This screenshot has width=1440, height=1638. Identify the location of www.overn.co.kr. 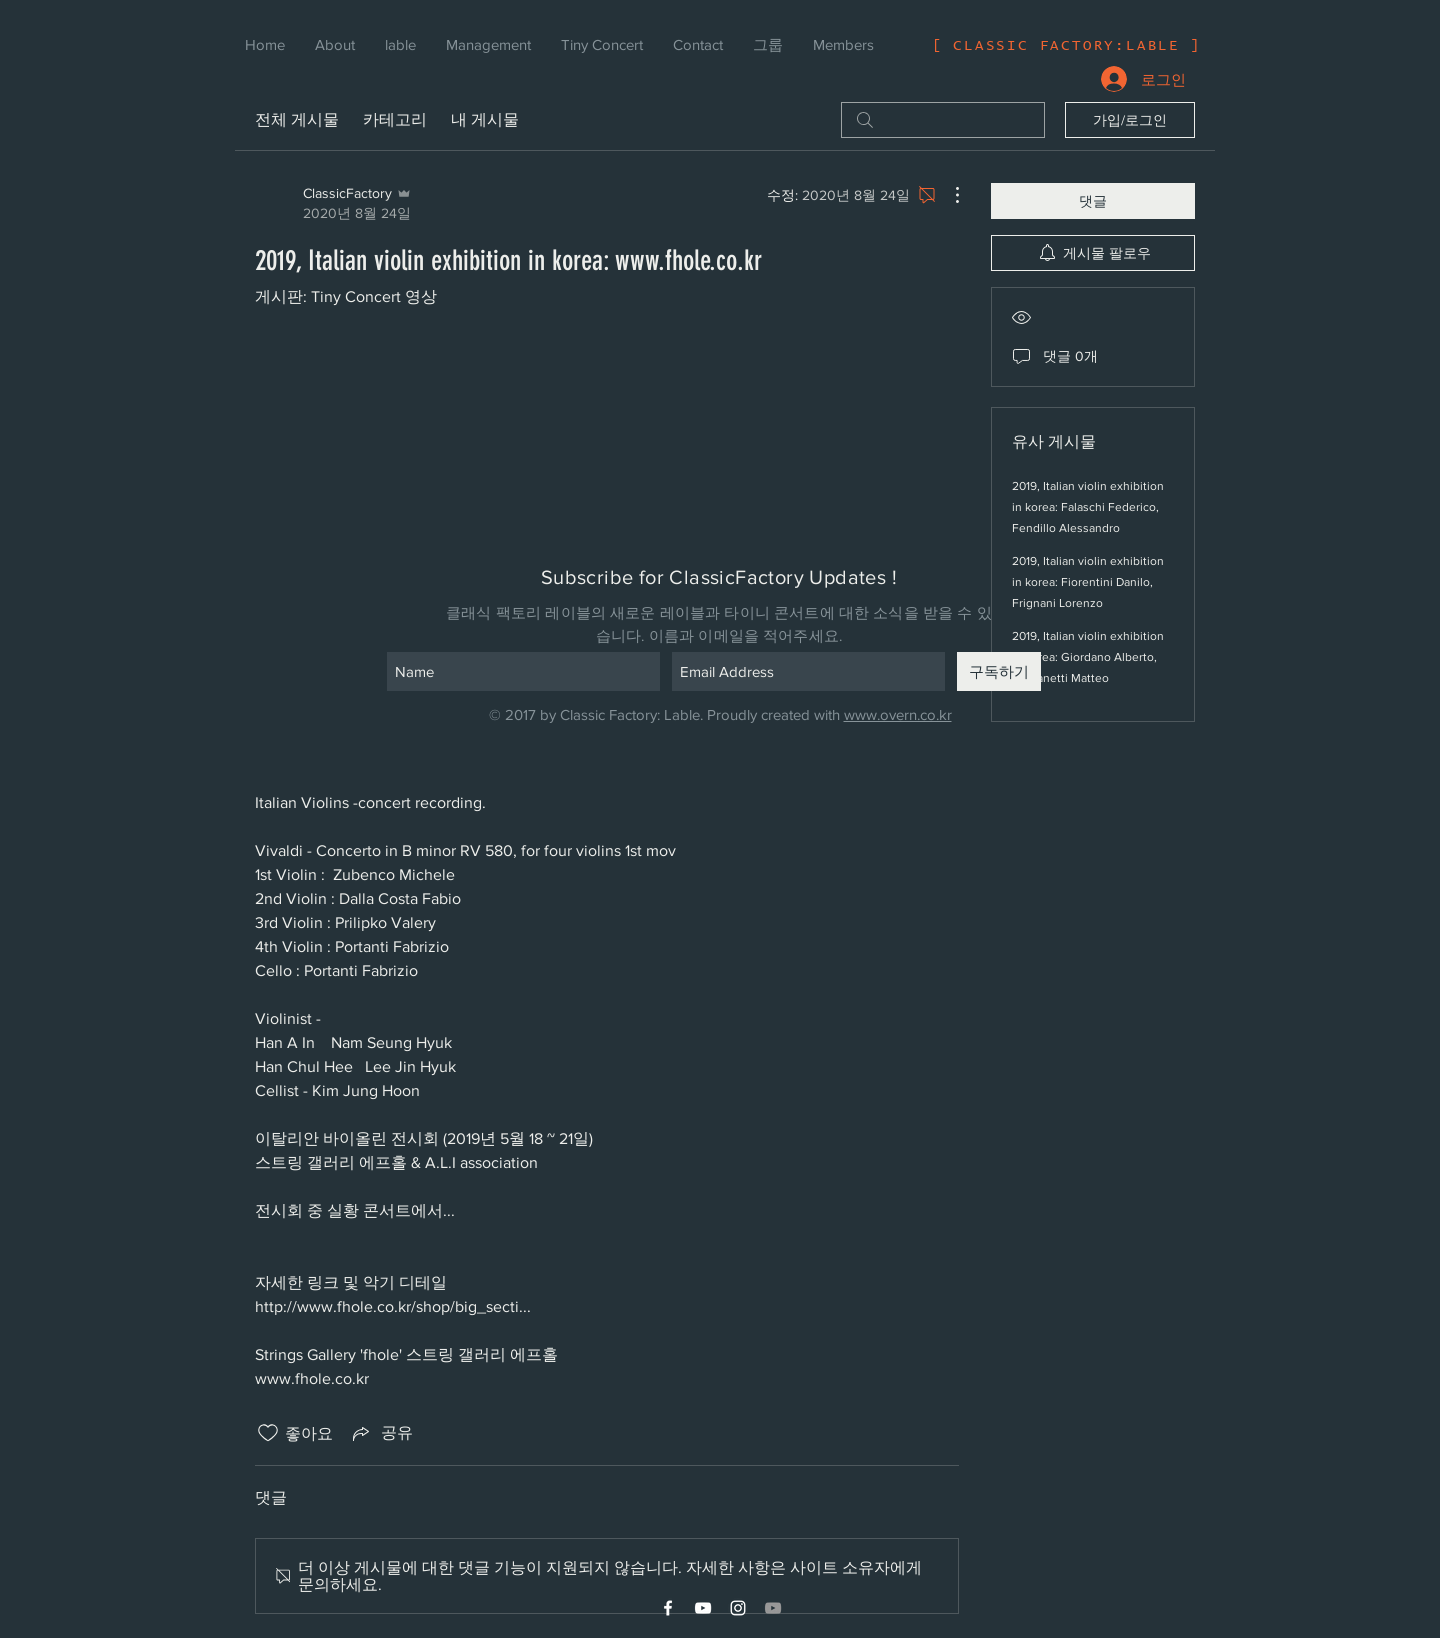
(898, 714).